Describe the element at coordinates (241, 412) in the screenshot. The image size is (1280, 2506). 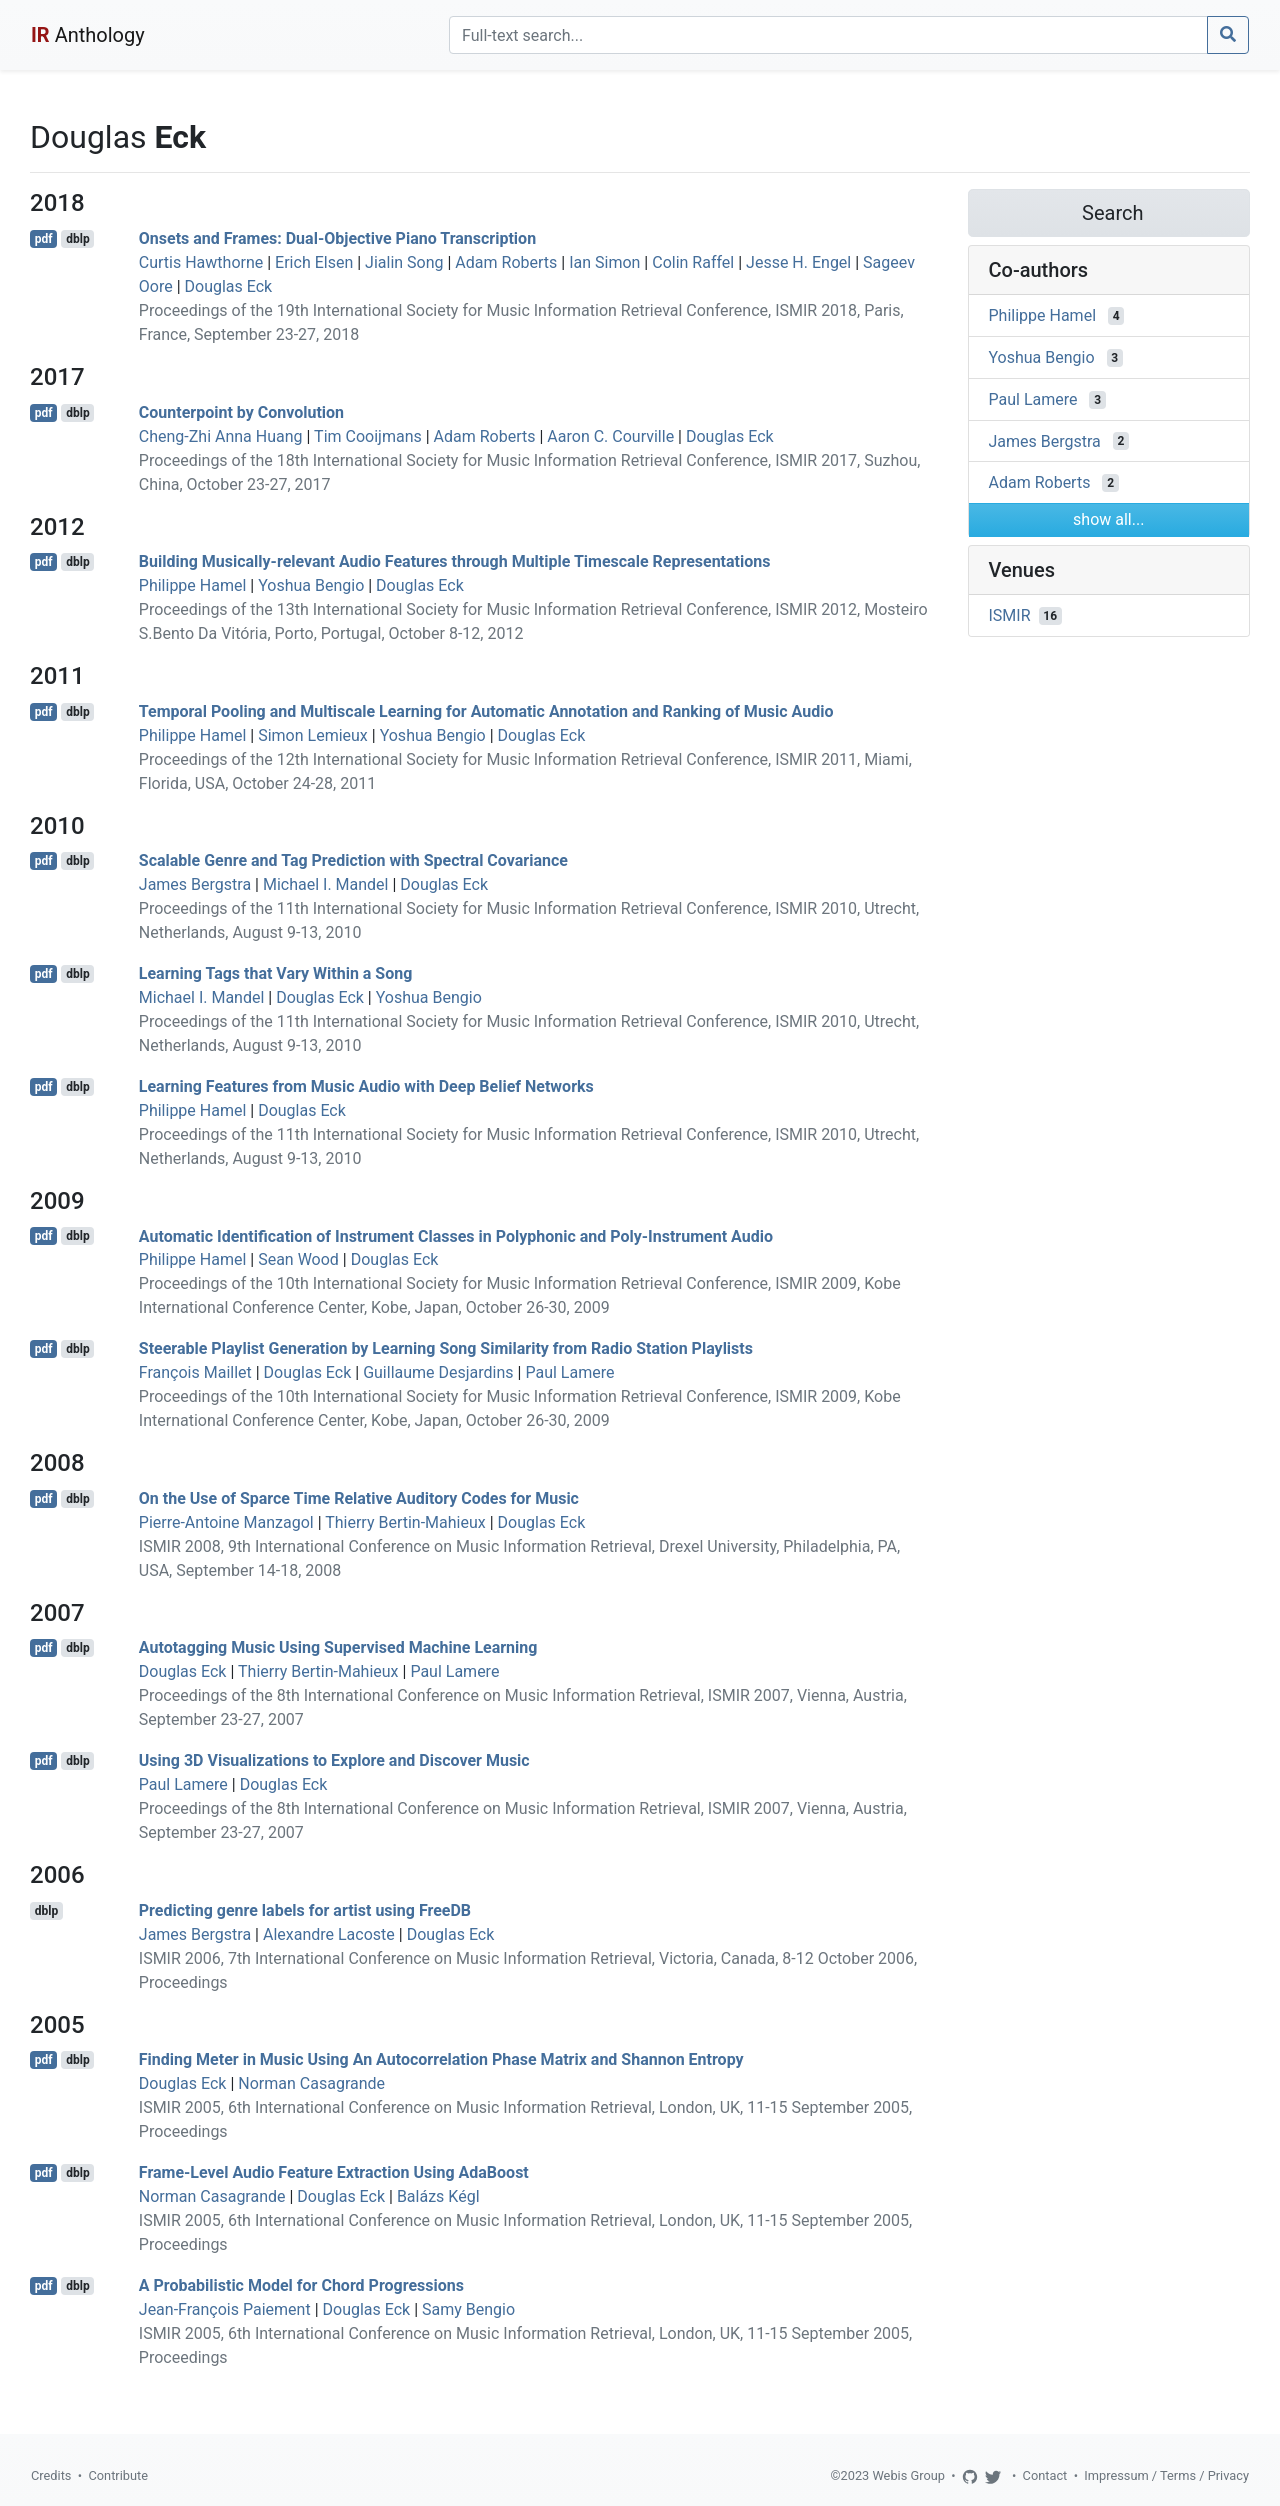
I see `Counterpoint by Convolution` at that location.